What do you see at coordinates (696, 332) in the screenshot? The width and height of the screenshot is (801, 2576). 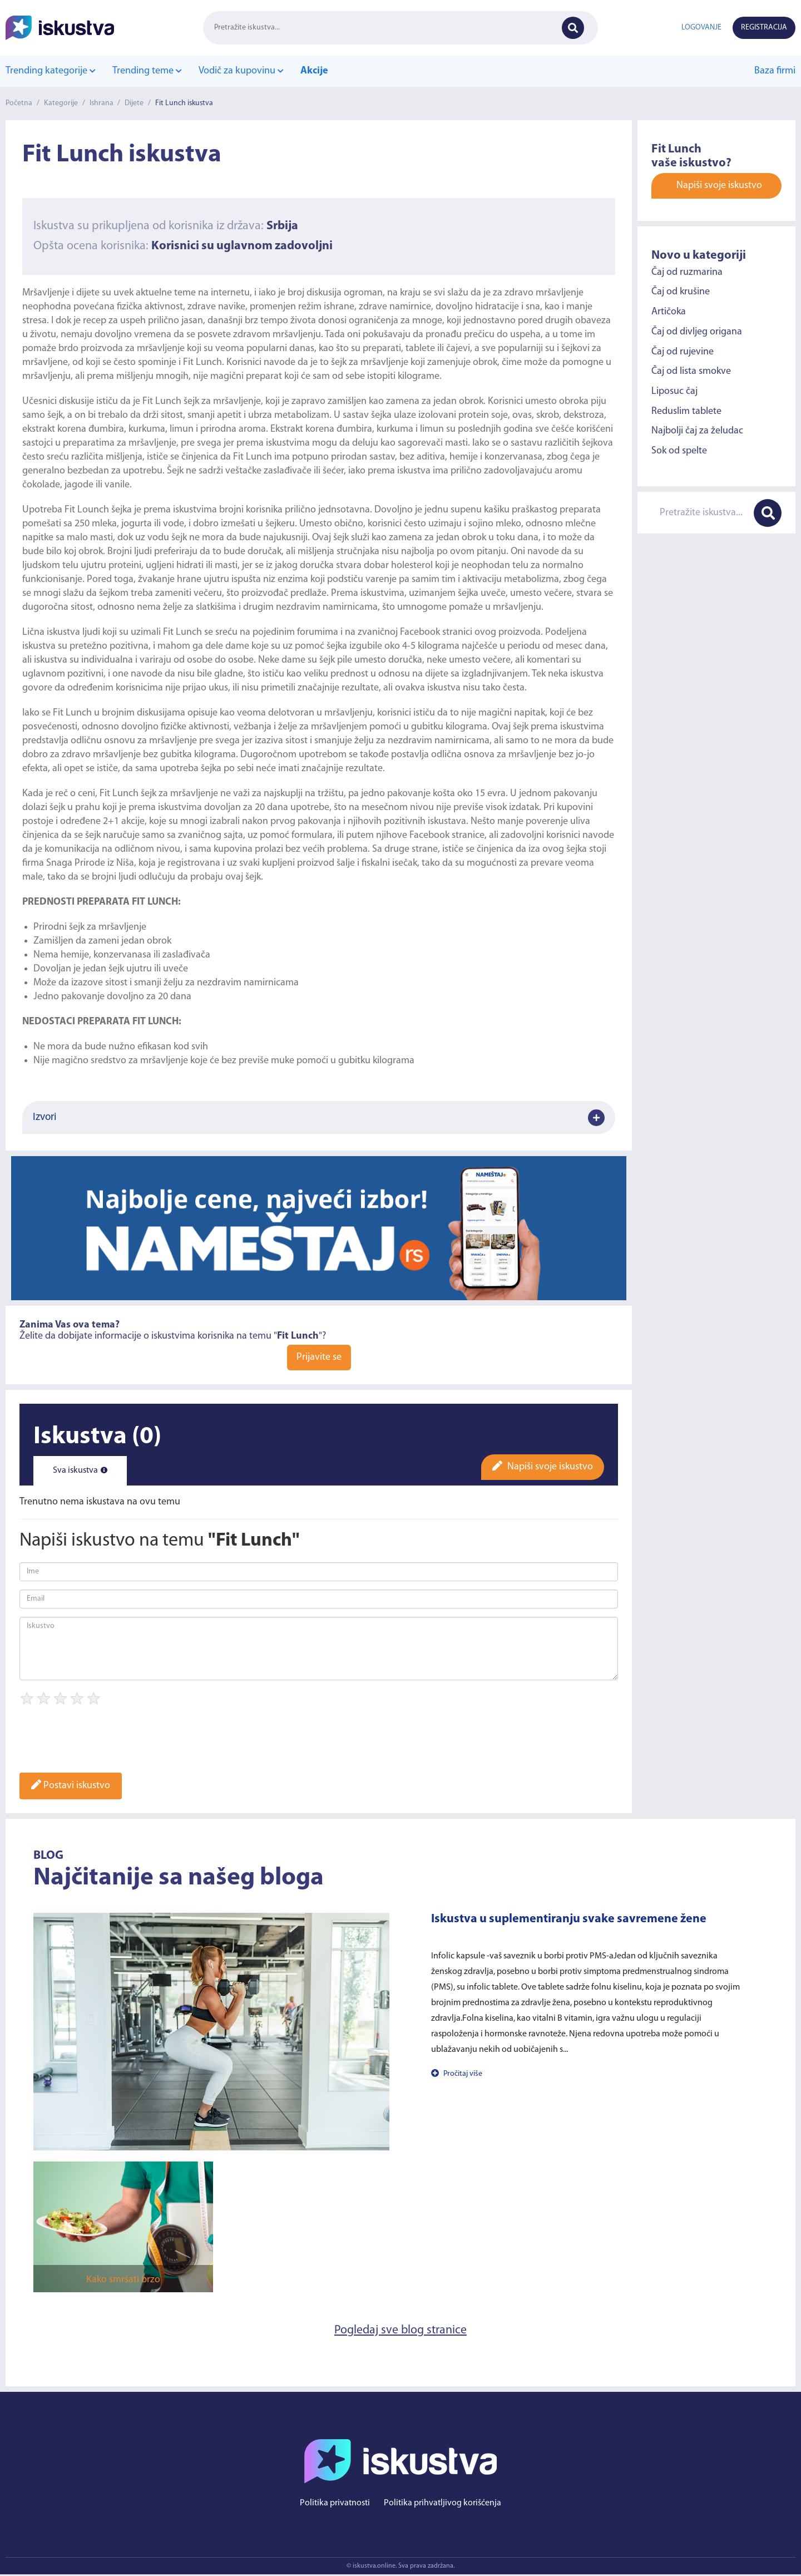 I see `Čaj od divljeg origana` at bounding box center [696, 332].